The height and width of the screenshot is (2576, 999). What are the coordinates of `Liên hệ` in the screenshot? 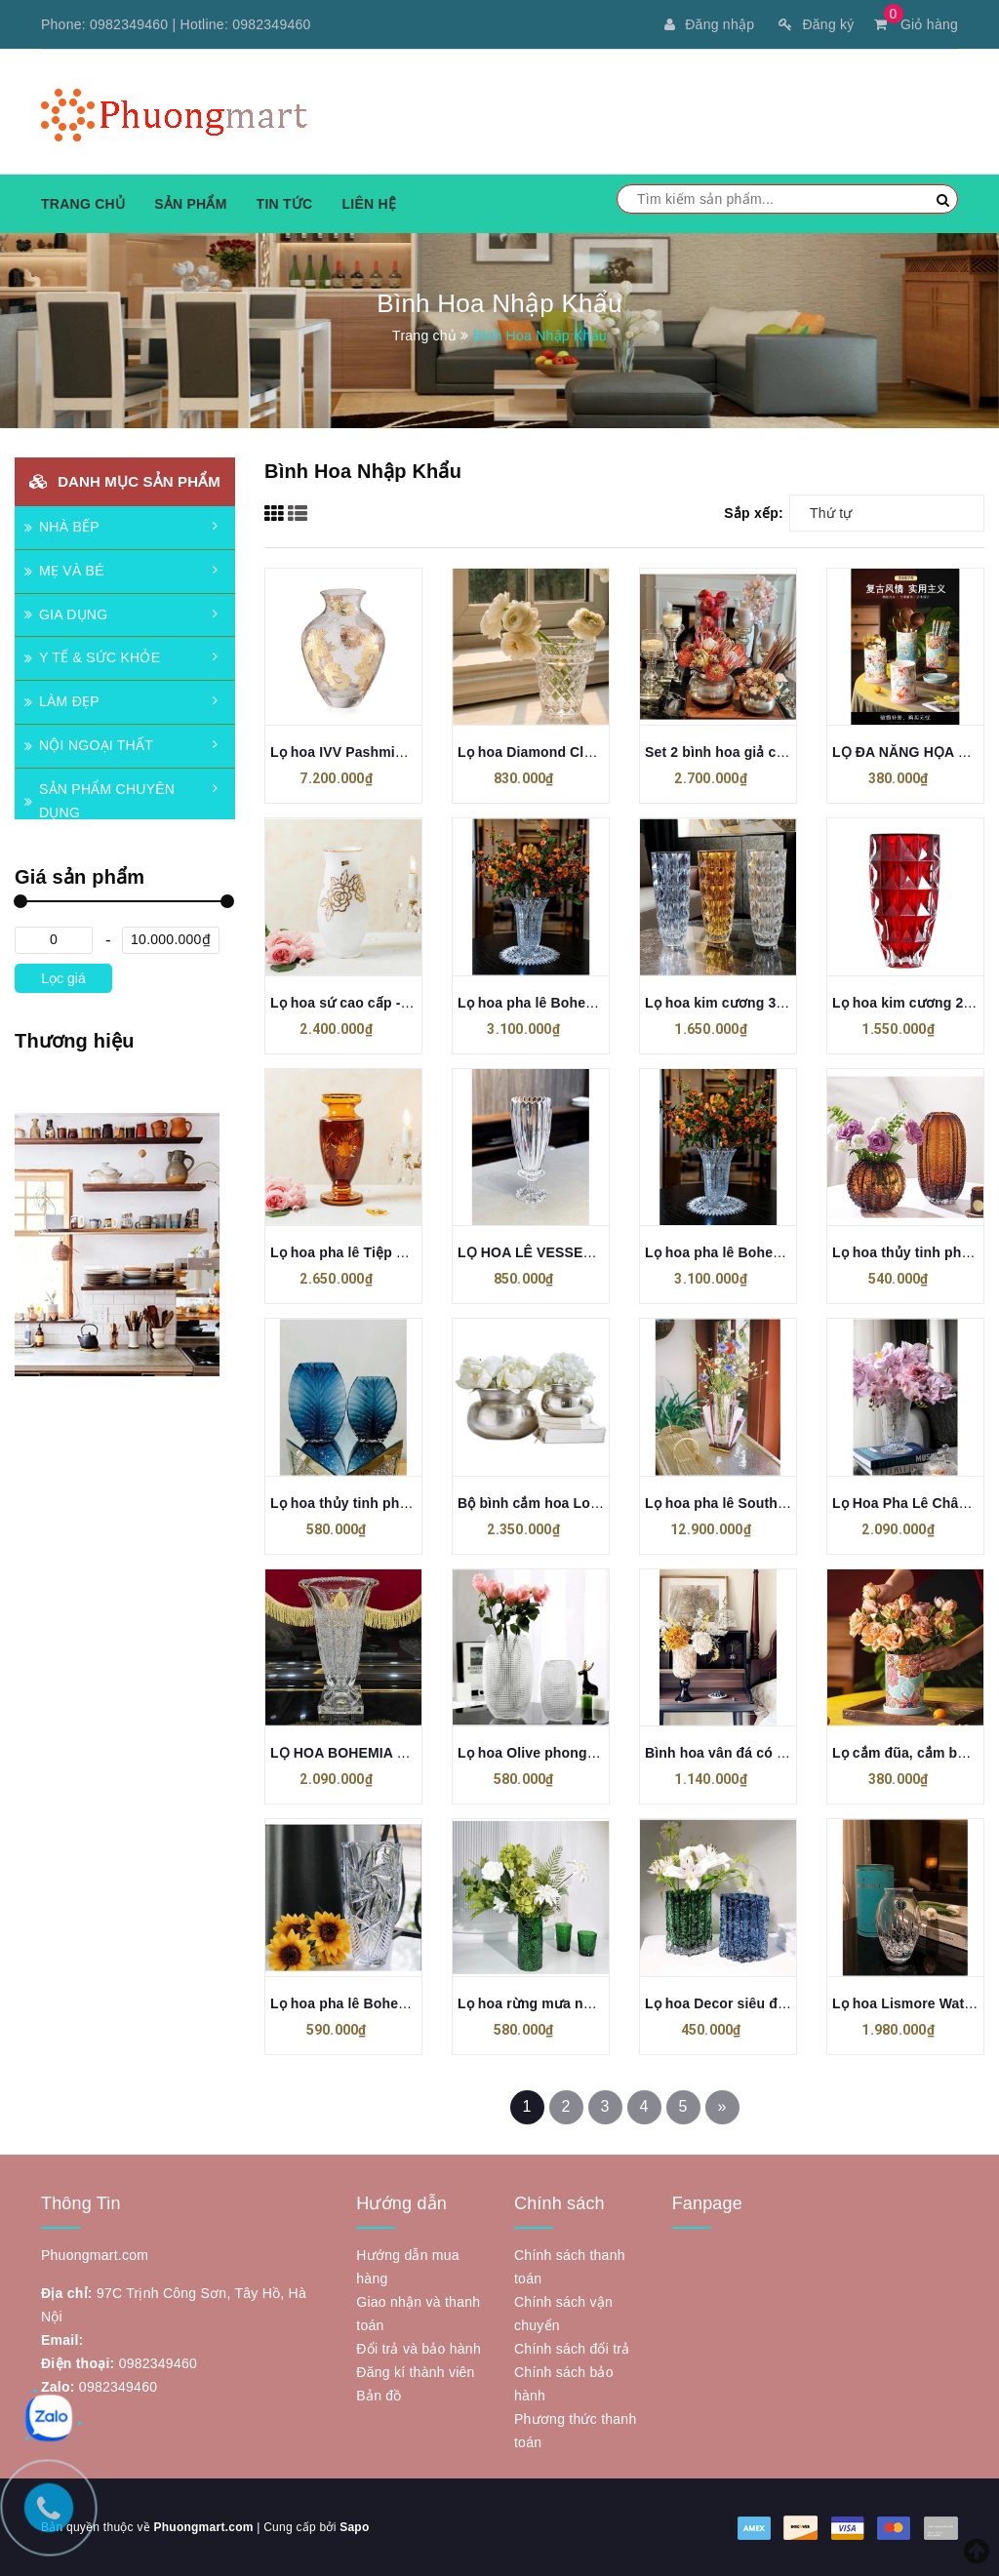 It's located at (368, 204).